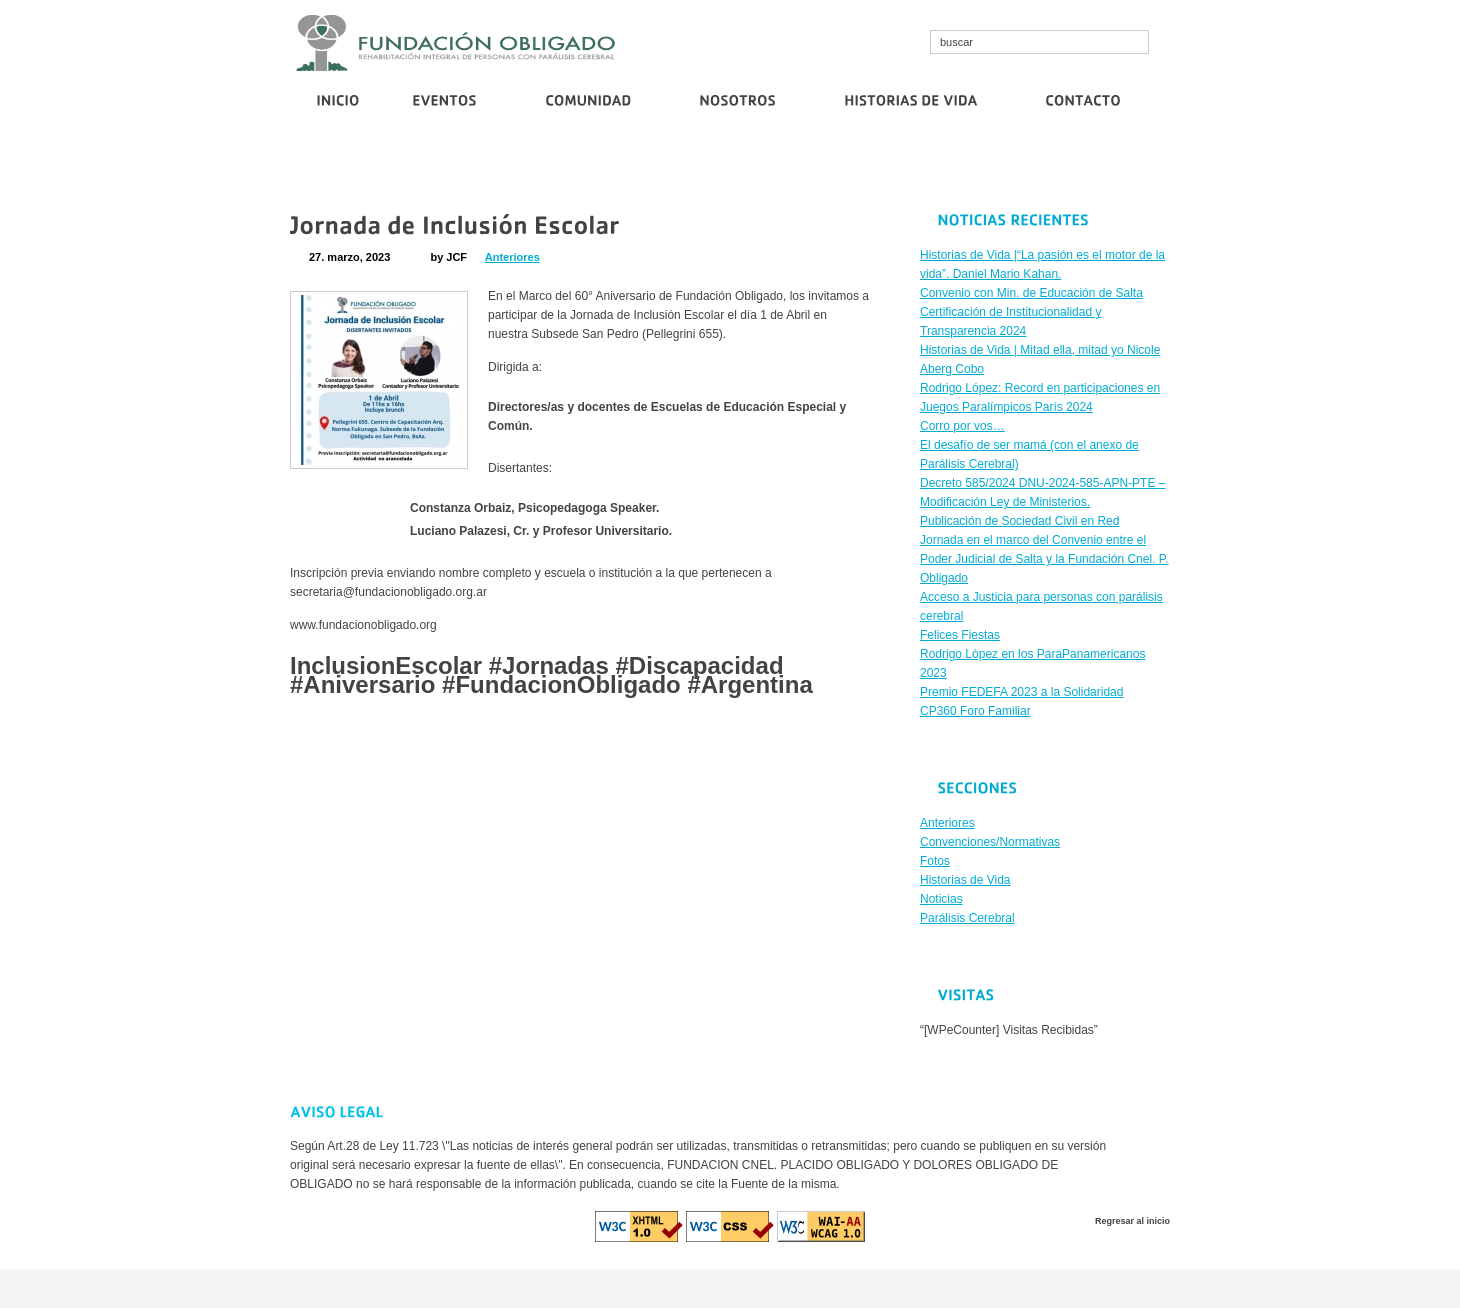  I want to click on Certificación de Institucionalidad y Transparencia 2024, so click(741, 167).